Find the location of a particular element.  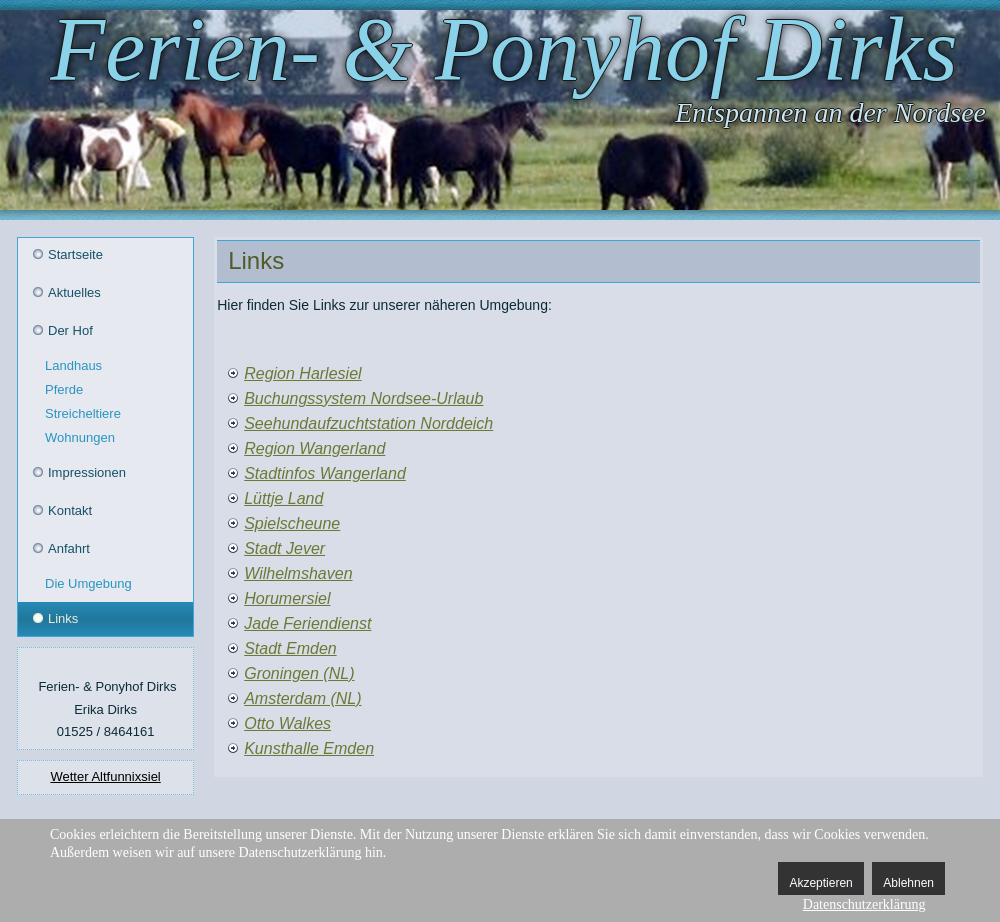

Wetter Altfunnixsiel is located at coordinates (105, 776).